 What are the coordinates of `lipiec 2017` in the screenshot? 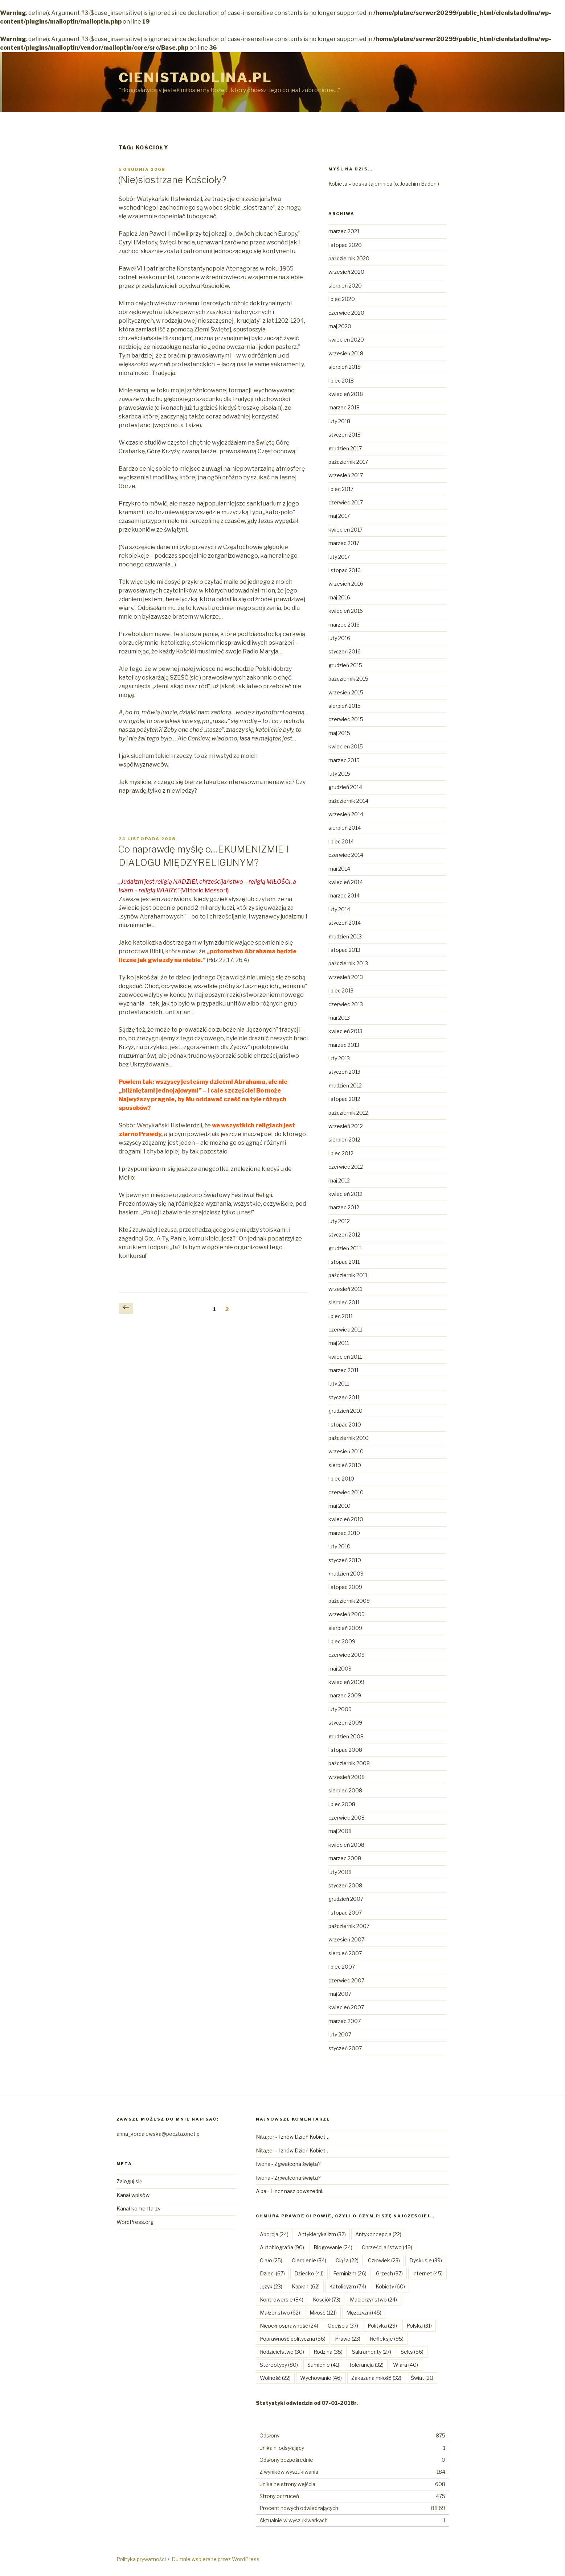 It's located at (340, 489).